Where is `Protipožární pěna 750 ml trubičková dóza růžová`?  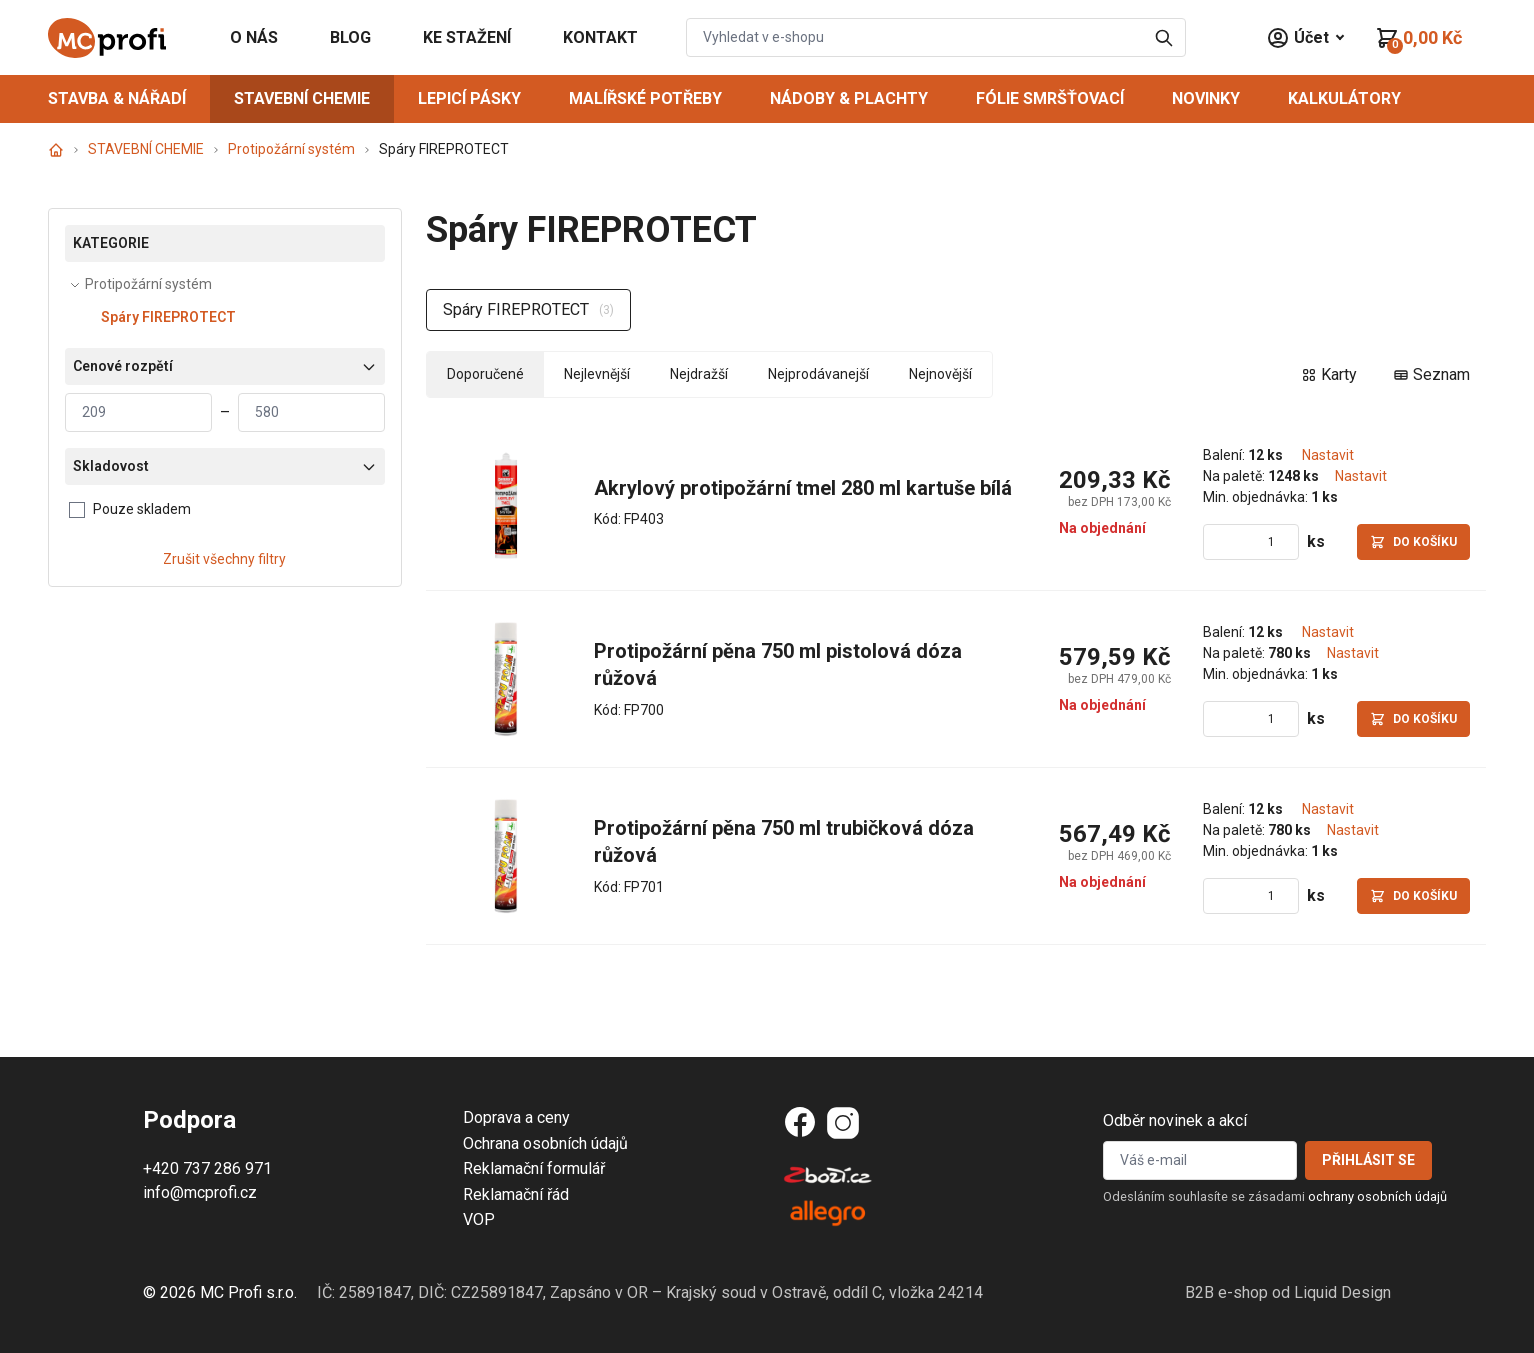 Protipožární pěna 750 ml trubičková dóza růžová is located at coordinates (786, 842).